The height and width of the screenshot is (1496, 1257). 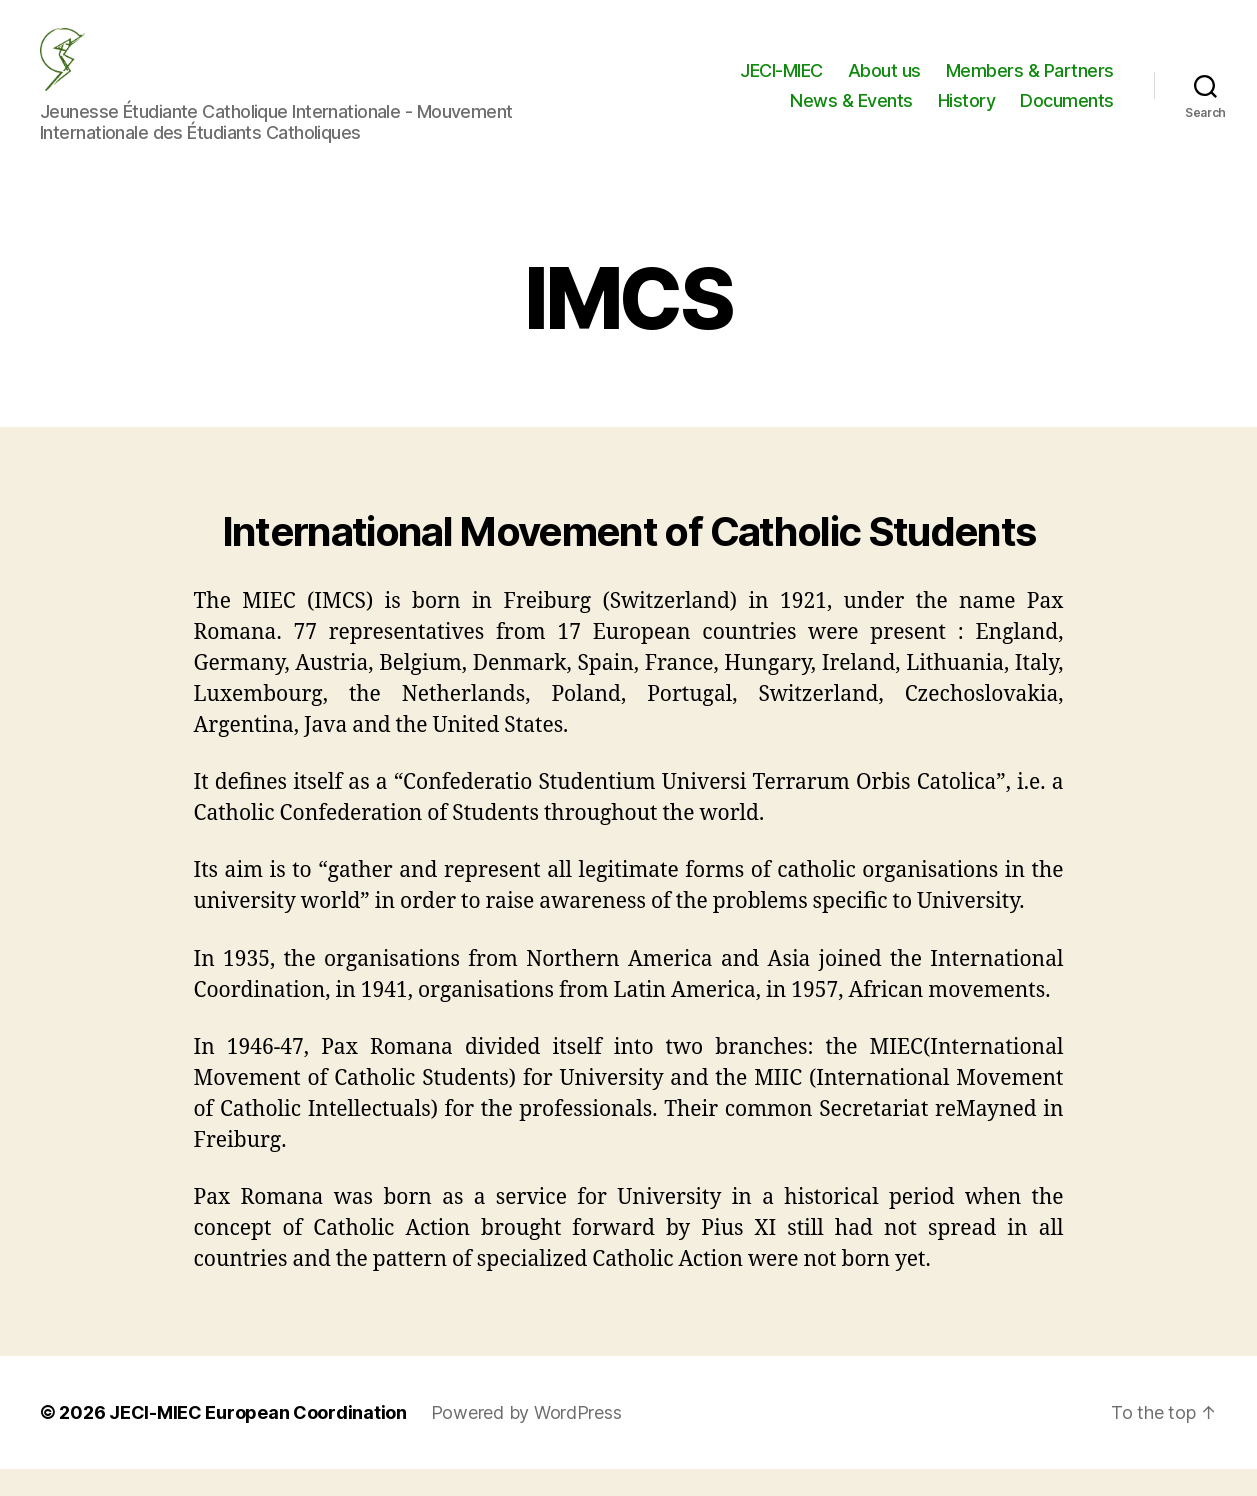 I want to click on News & Events, so click(x=851, y=113).